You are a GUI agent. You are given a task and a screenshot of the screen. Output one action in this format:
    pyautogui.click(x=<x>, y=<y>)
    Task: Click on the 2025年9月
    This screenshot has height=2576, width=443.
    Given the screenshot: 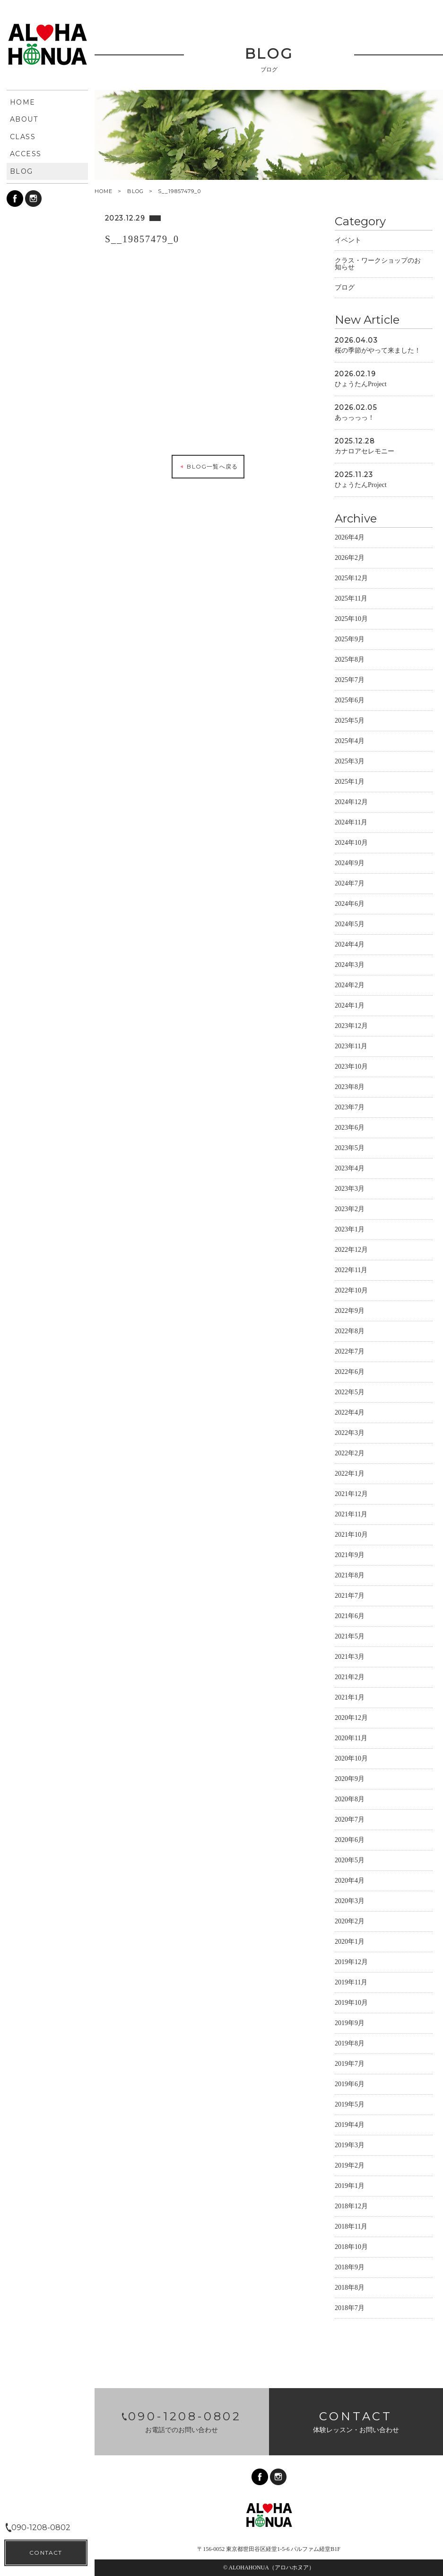 What is the action you would take?
    pyautogui.click(x=350, y=640)
    